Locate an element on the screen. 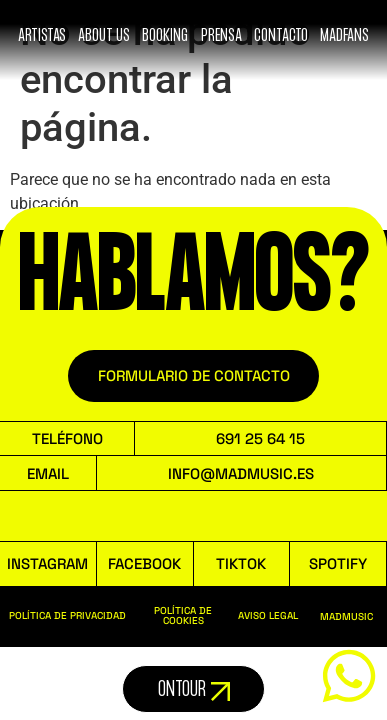  ABOUT US is located at coordinates (104, 36).